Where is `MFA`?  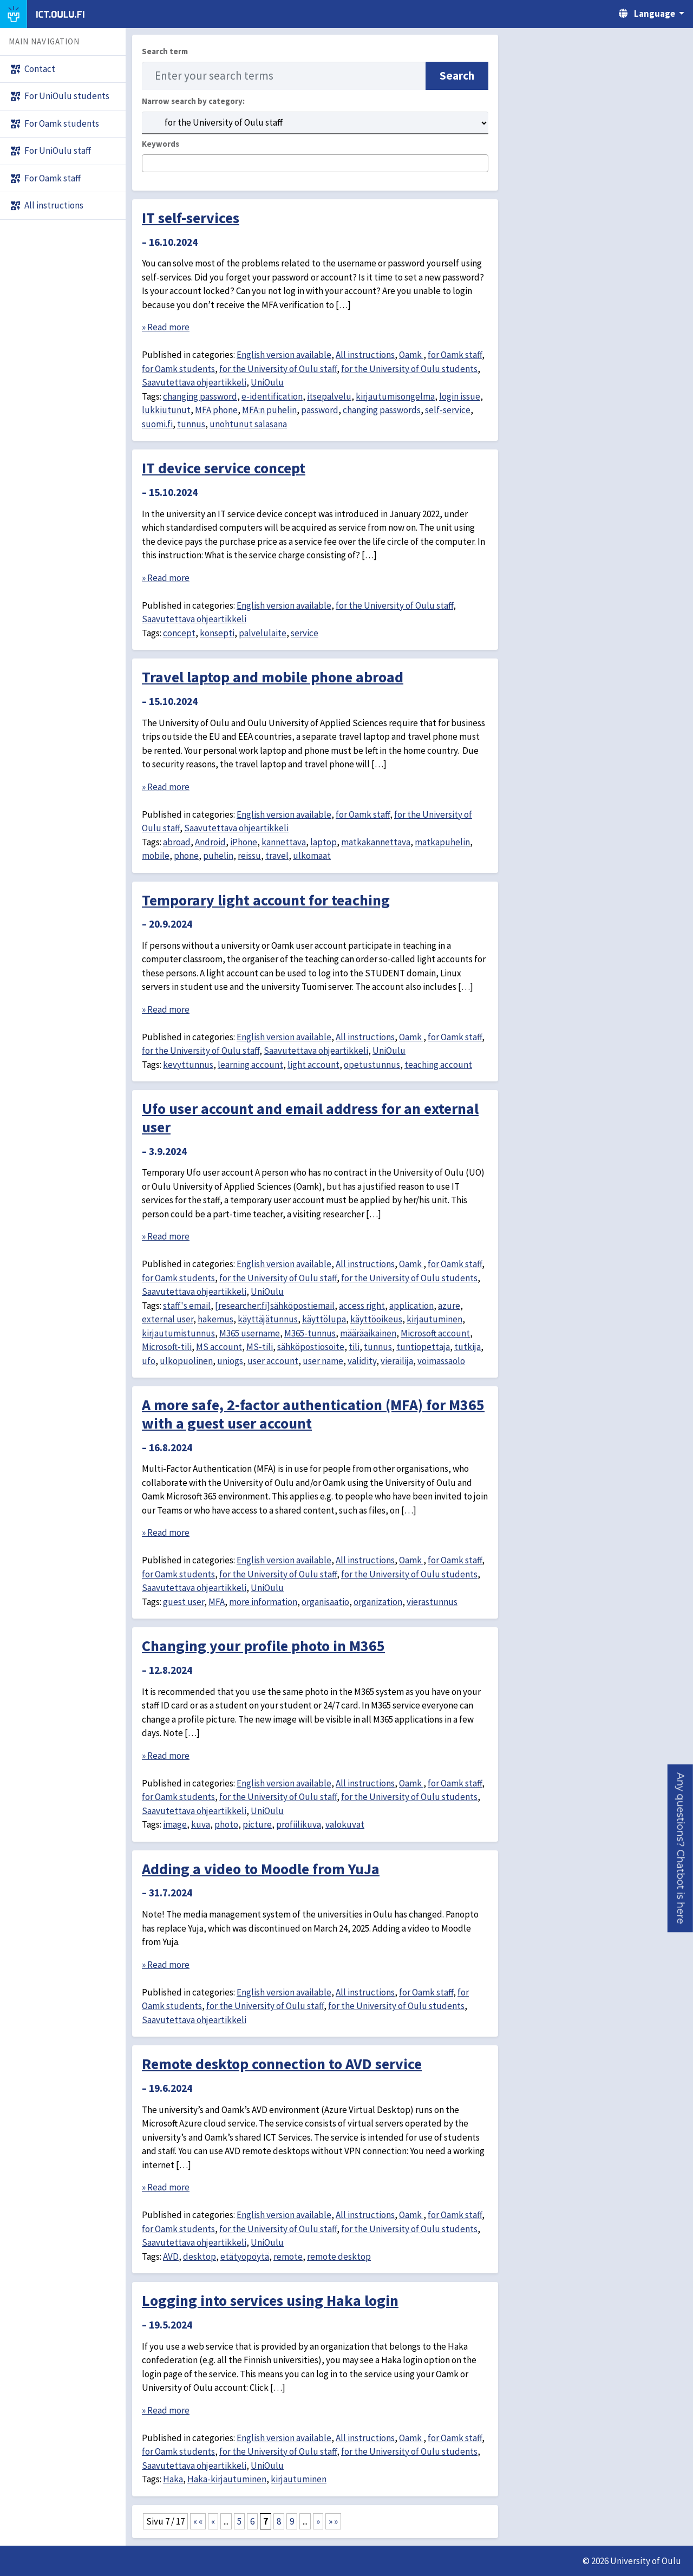
MFA is located at coordinates (216, 1602).